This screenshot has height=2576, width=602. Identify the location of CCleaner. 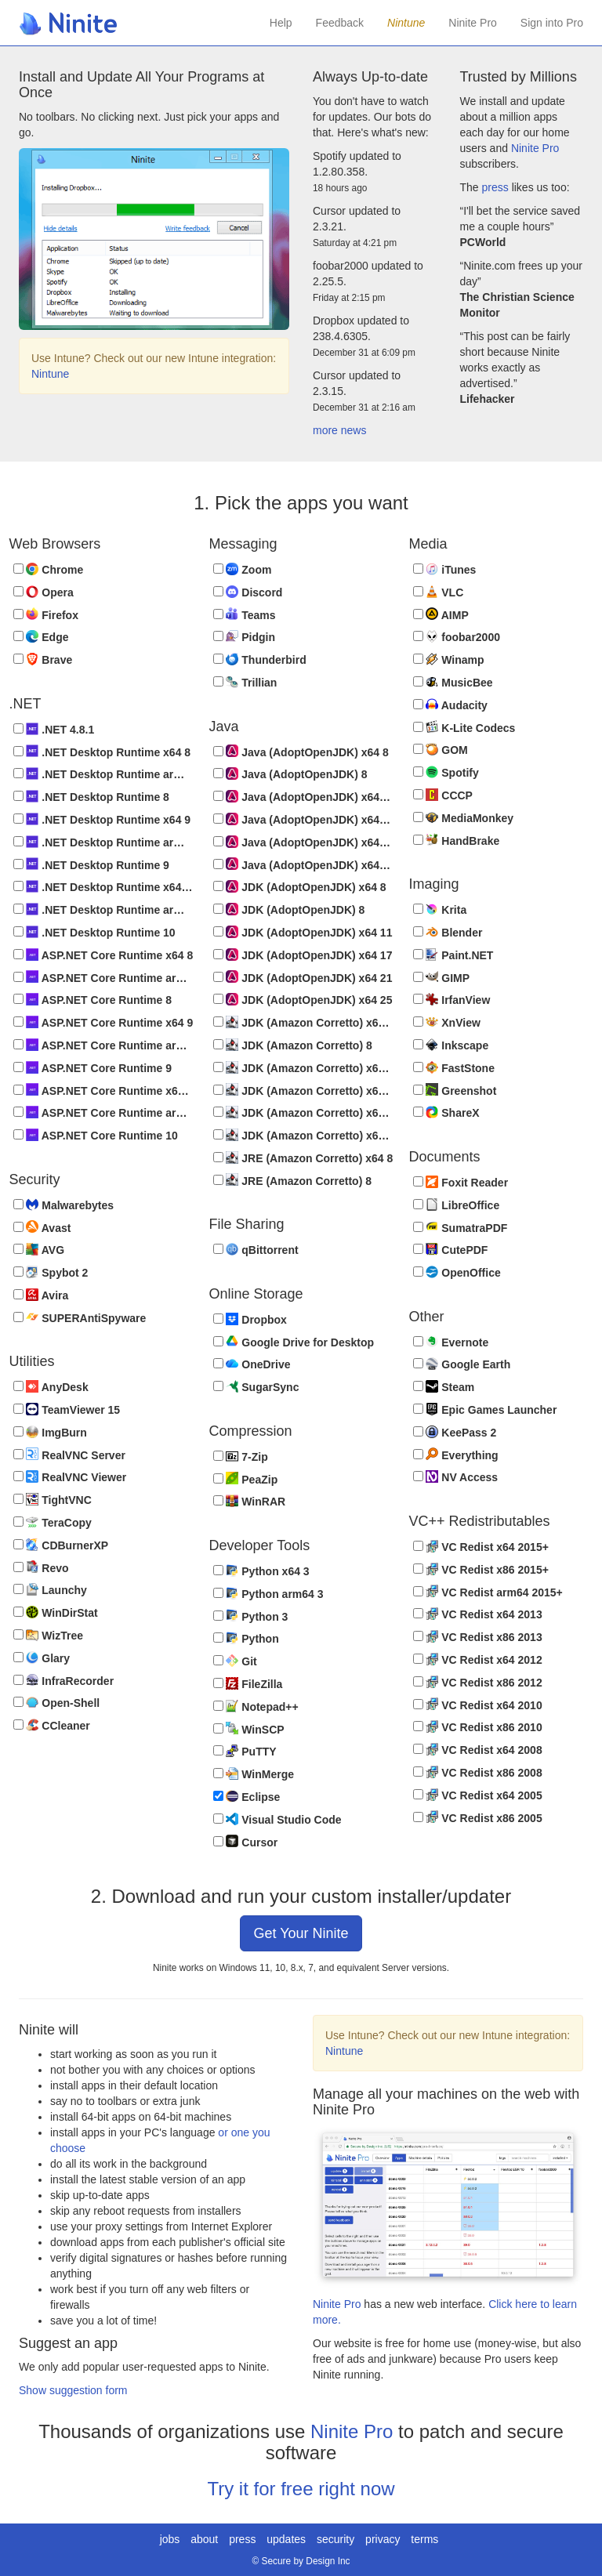
(51, 1725).